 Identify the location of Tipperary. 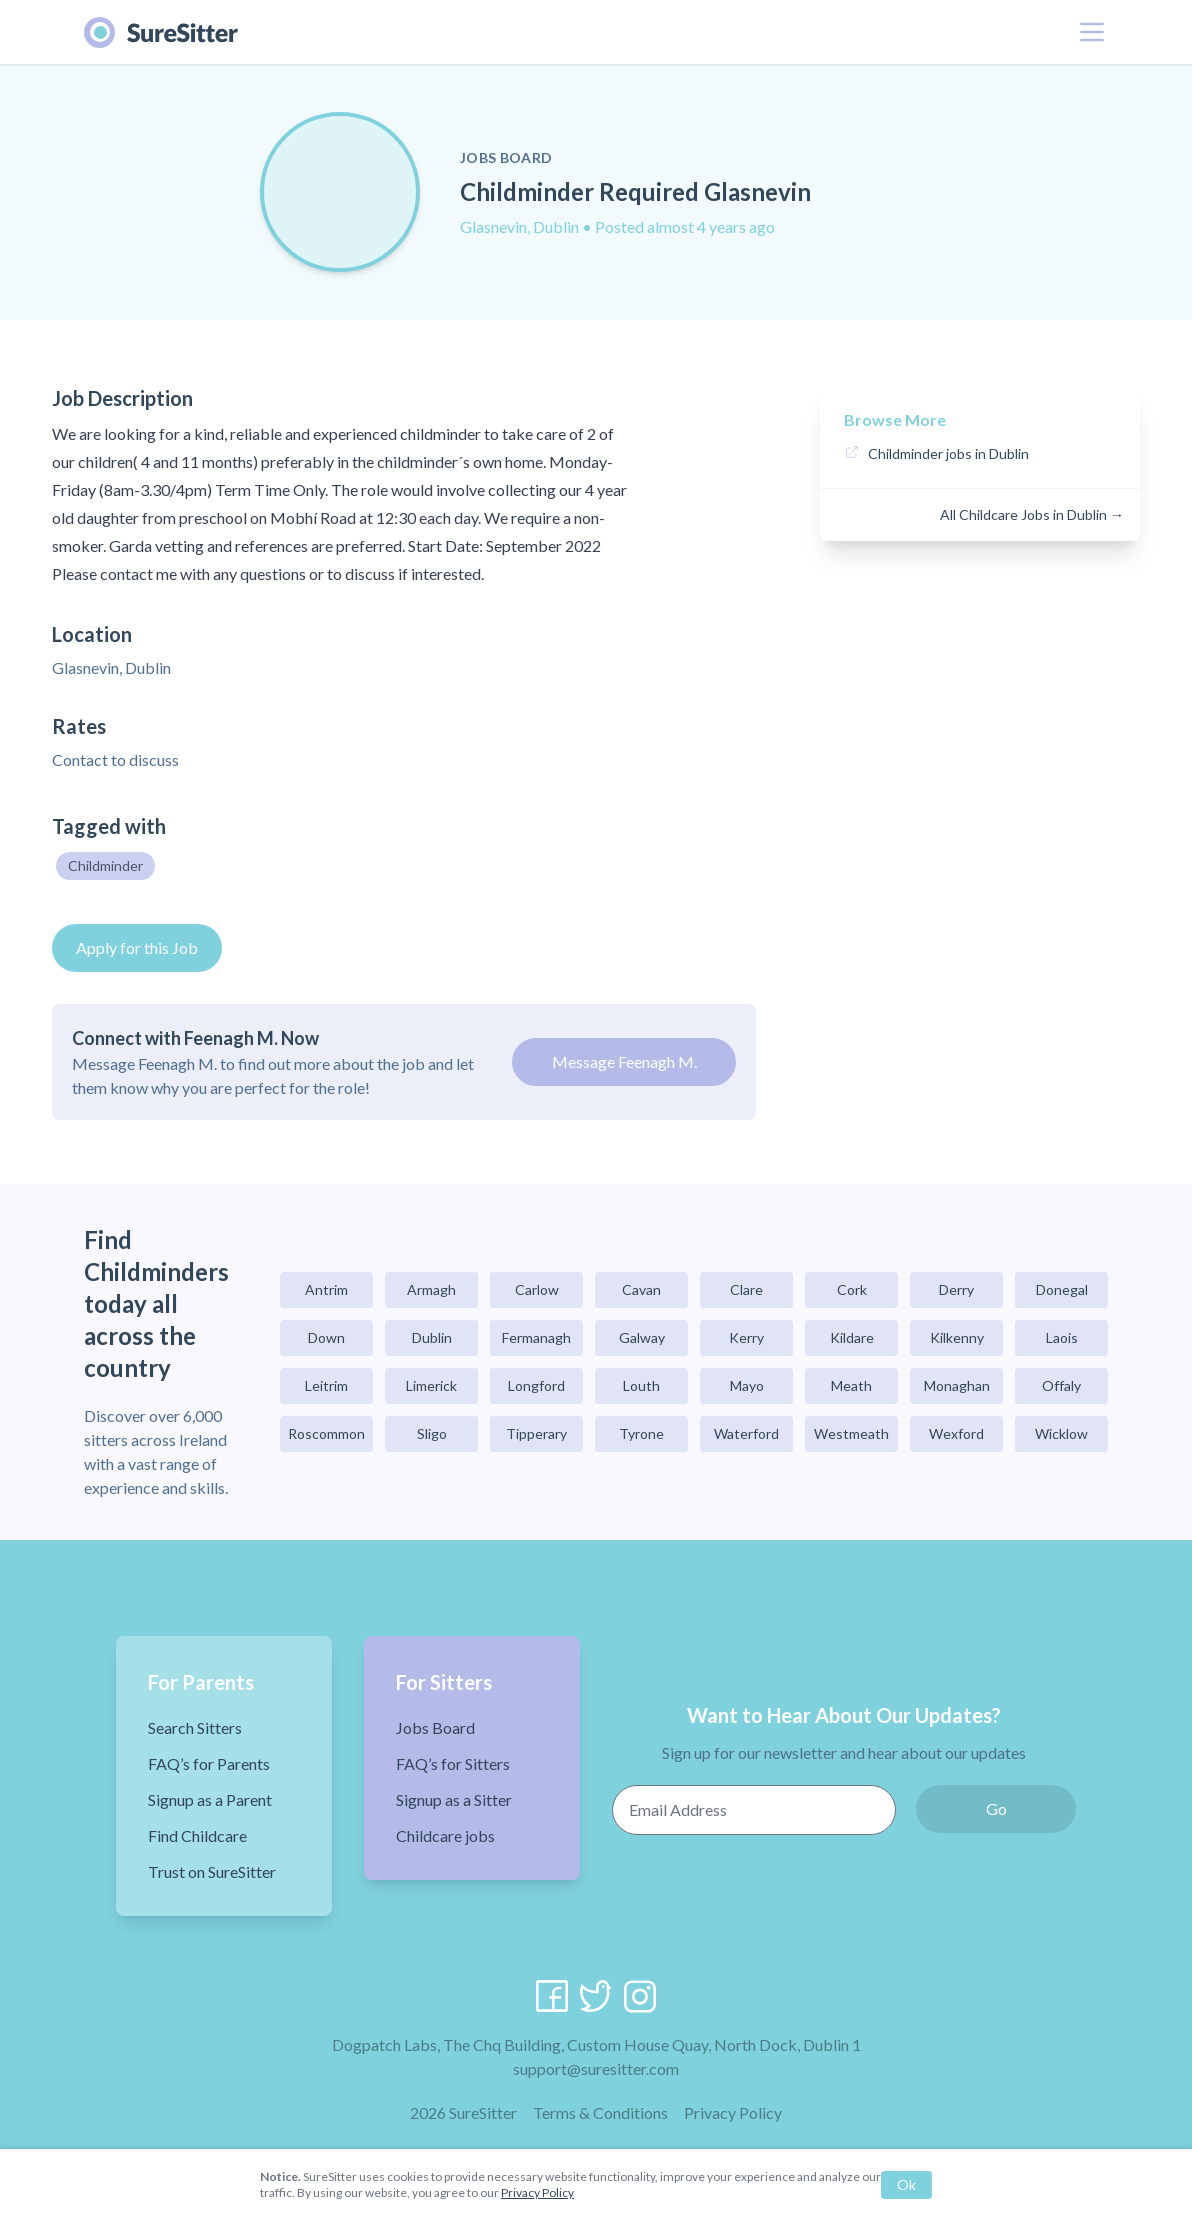
(536, 1433).